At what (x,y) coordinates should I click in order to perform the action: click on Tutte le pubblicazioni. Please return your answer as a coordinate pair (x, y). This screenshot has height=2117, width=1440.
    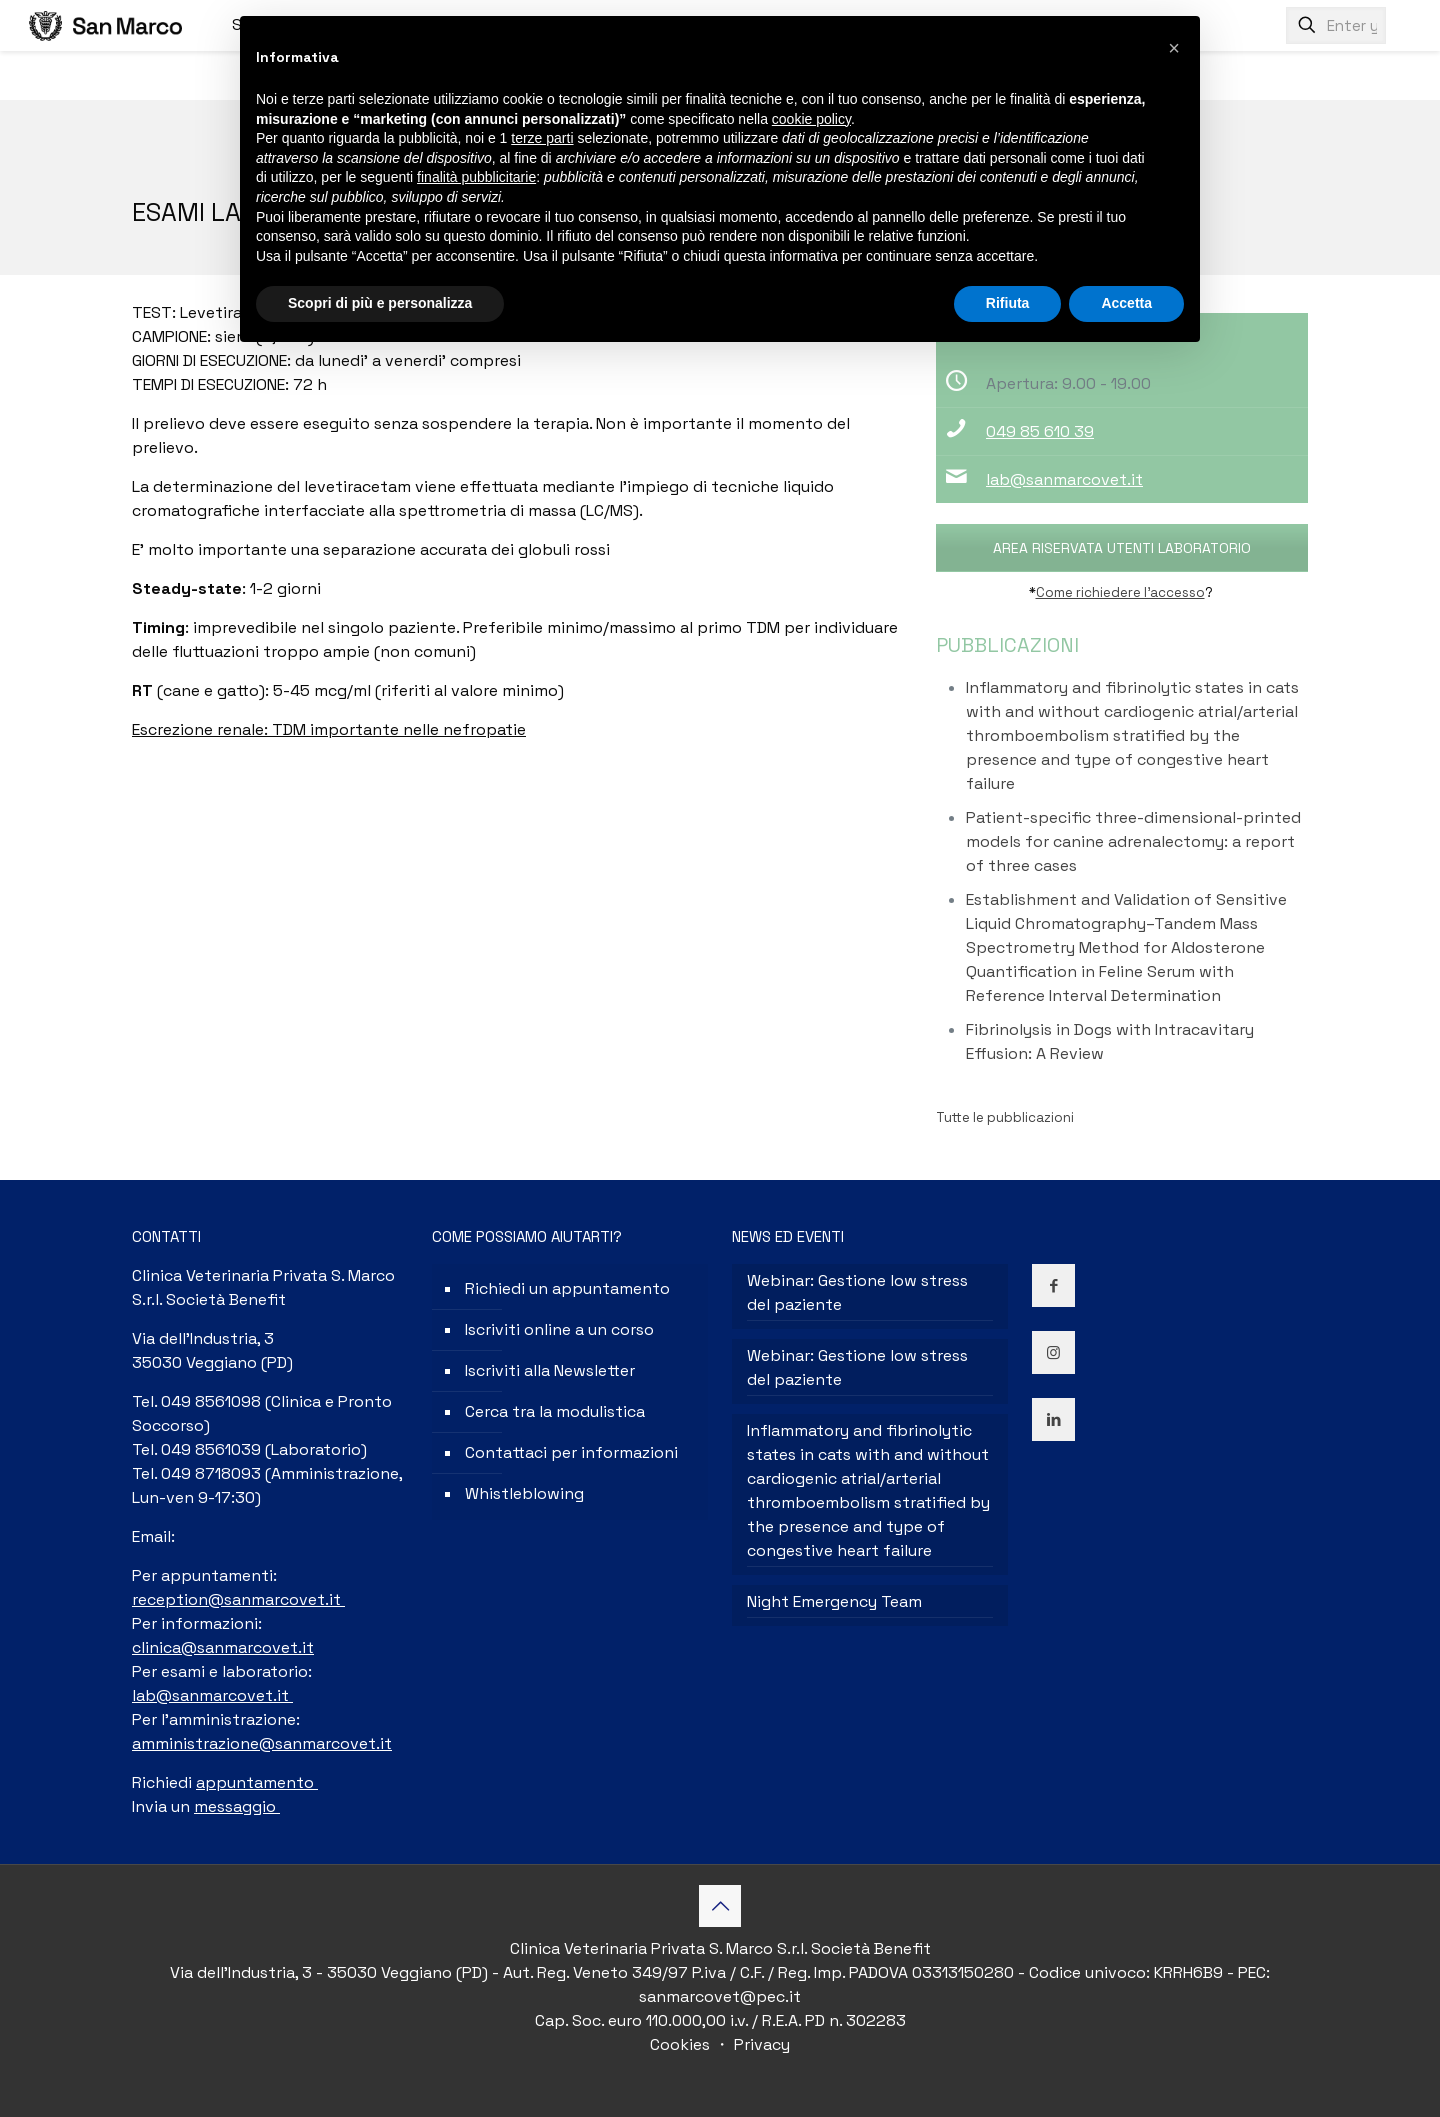
    Looking at the image, I should click on (1005, 1117).